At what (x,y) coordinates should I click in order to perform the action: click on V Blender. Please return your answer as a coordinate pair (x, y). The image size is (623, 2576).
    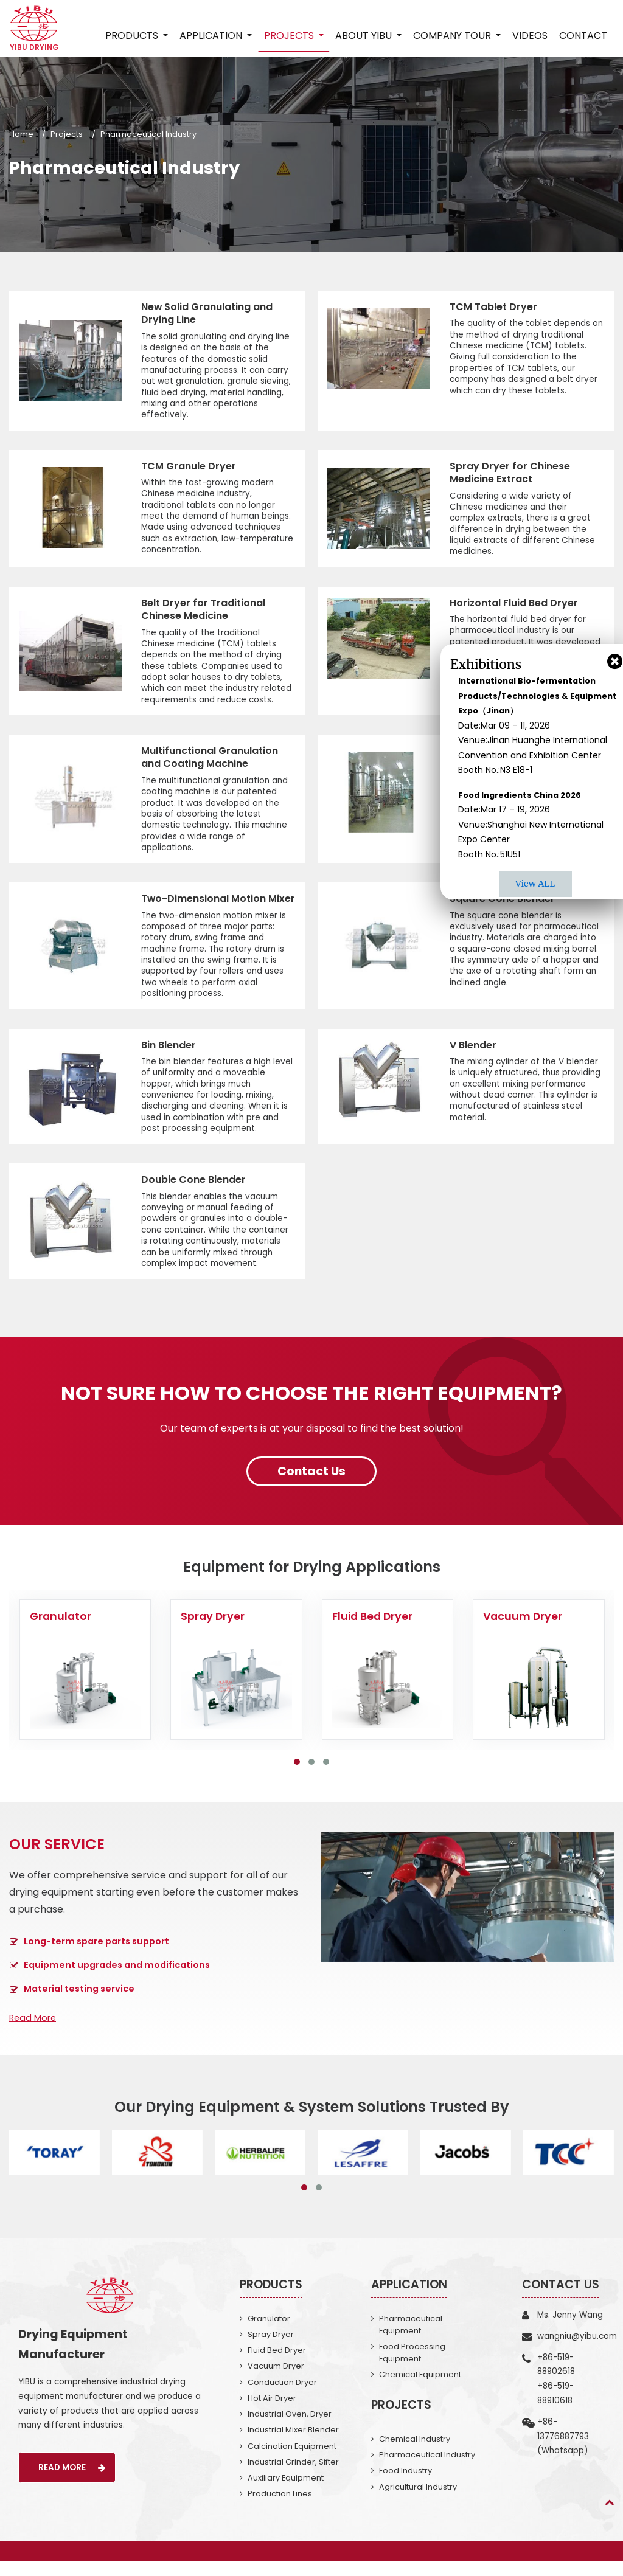
    Looking at the image, I should click on (473, 1058).